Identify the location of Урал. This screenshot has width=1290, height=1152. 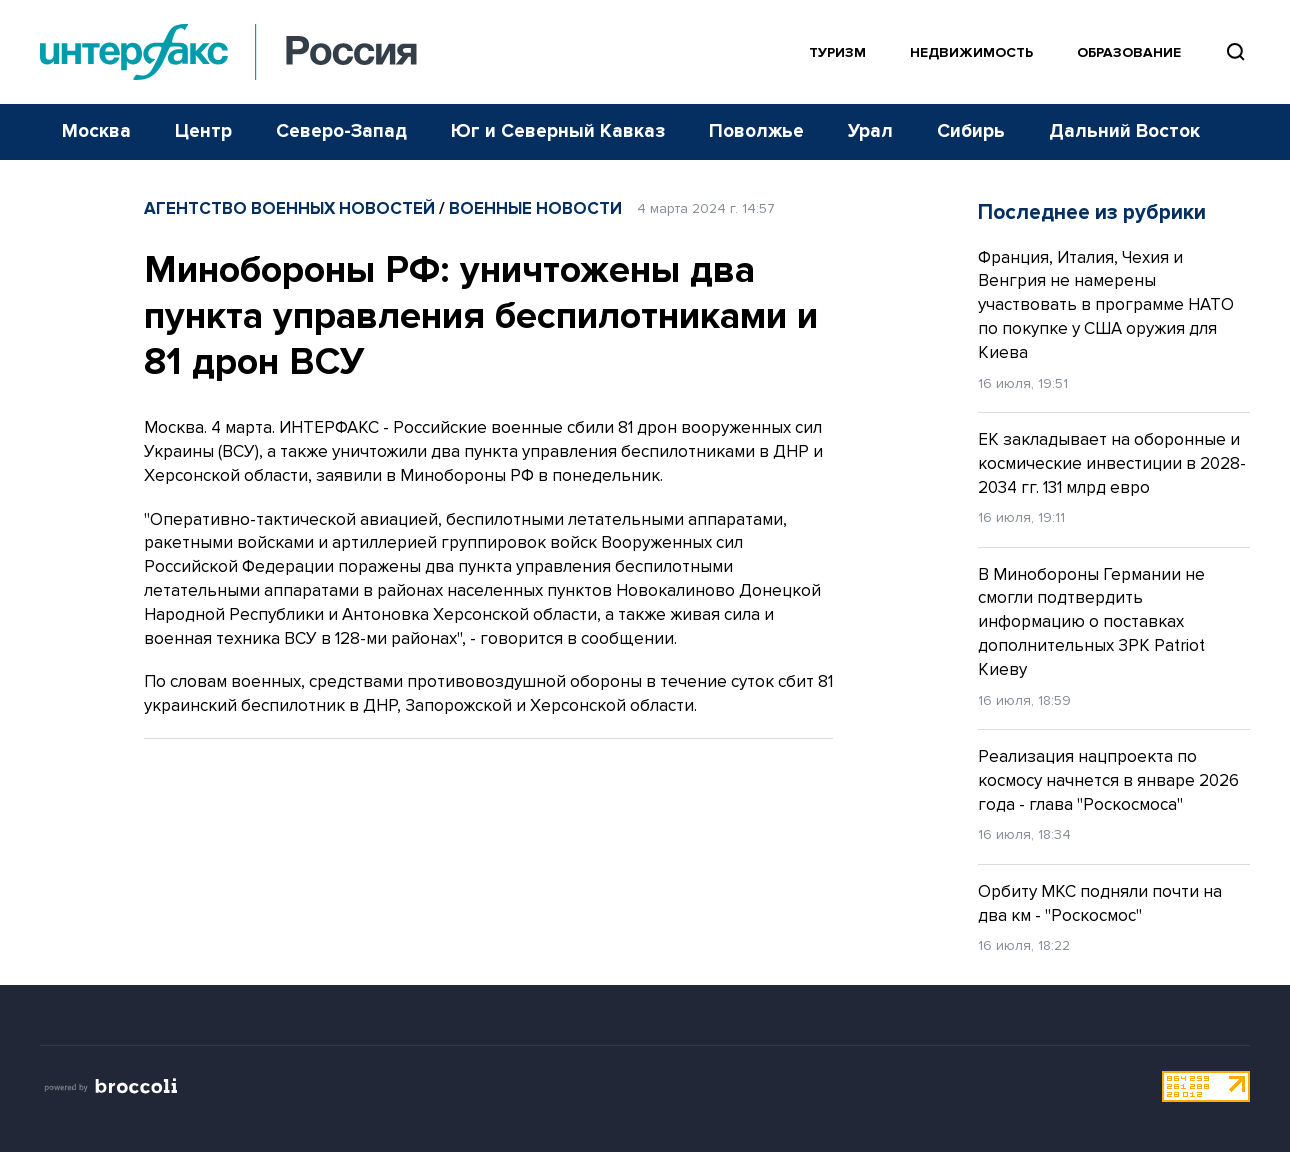
(870, 131).